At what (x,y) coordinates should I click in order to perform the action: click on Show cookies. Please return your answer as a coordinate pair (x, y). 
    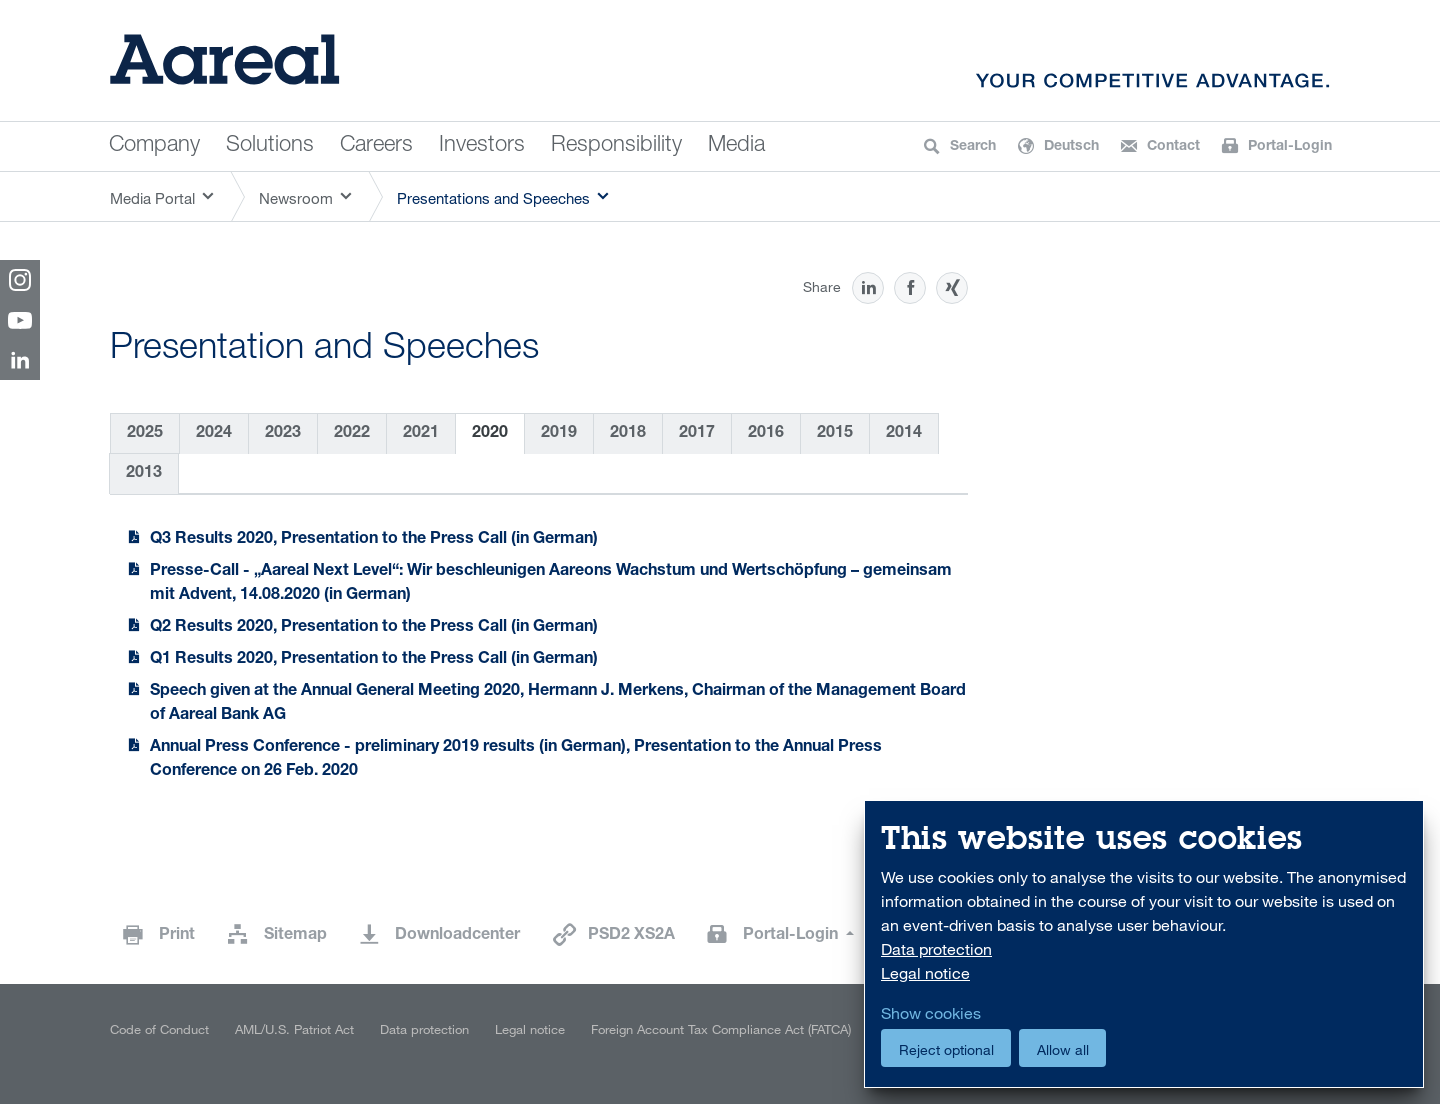
    Looking at the image, I should click on (931, 1013).